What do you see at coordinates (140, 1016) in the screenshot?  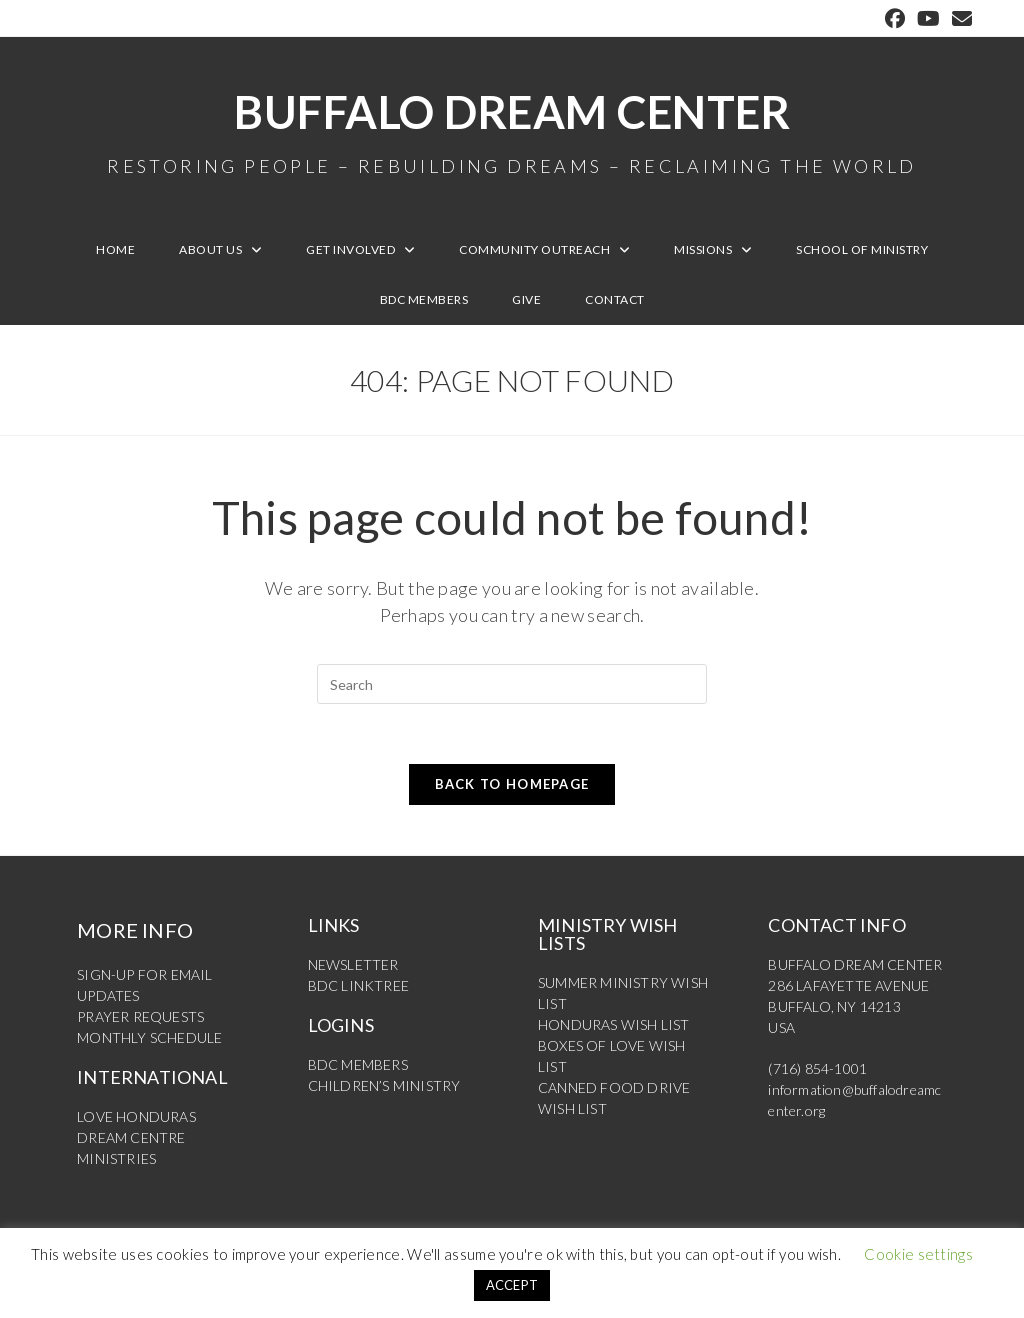 I see `PRAYER REQUESTS` at bounding box center [140, 1016].